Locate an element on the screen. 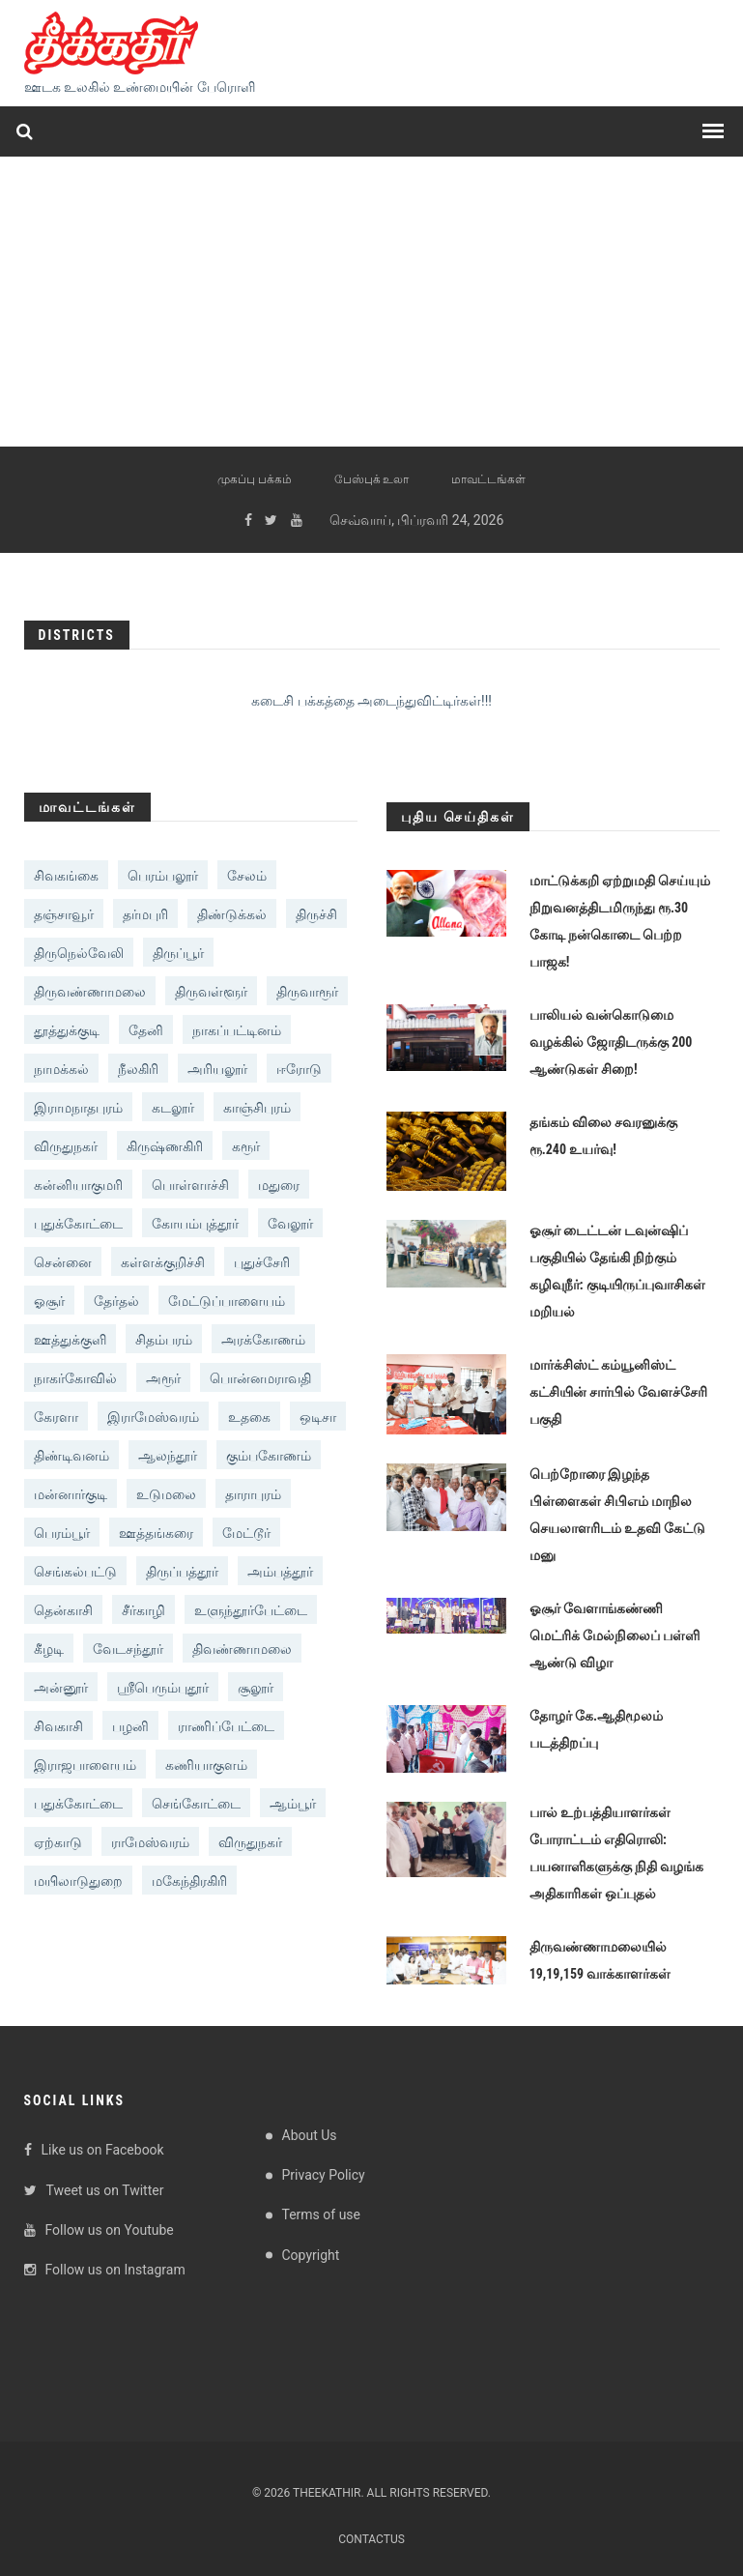  தாராபுரம் is located at coordinates (253, 1494).